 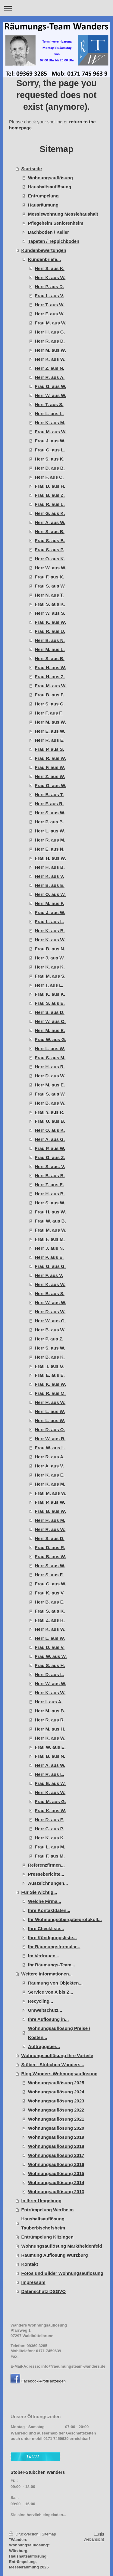 What do you see at coordinates (50, 1846) in the screenshot?
I see `Frau L. aus M.` at bounding box center [50, 1846].